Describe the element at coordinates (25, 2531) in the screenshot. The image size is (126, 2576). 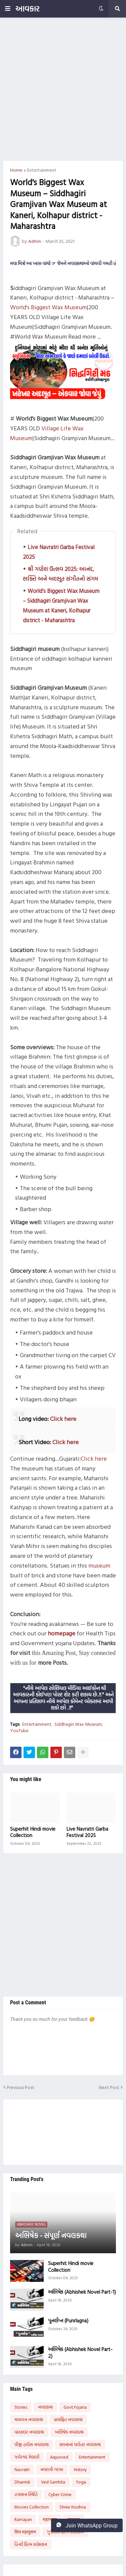
I see `शिव महापुराण` at that location.